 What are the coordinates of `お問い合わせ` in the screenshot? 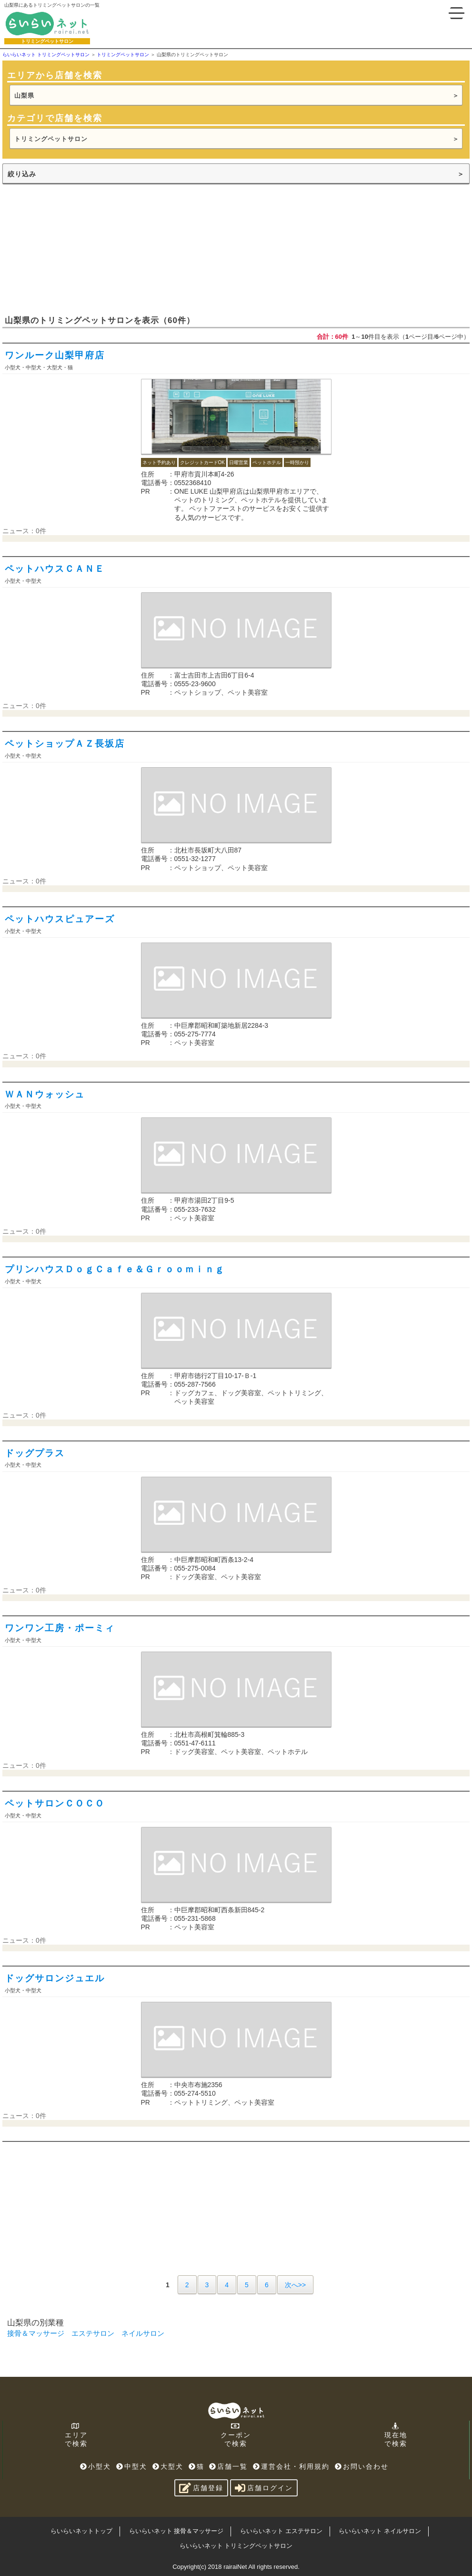 It's located at (362, 2466).